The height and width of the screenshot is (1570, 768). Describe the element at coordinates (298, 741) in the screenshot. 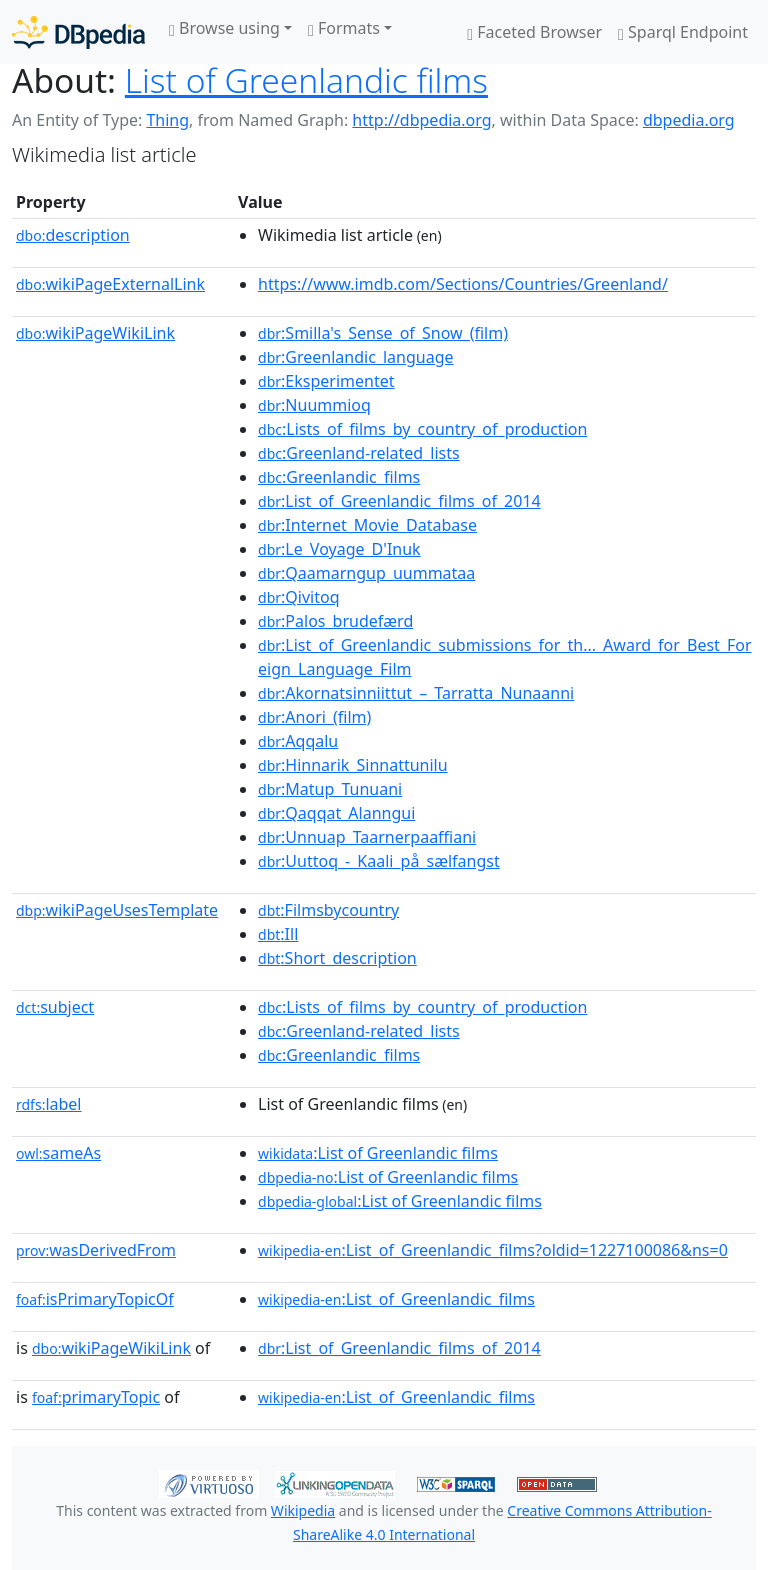

I see `:Aqqalu` at that location.